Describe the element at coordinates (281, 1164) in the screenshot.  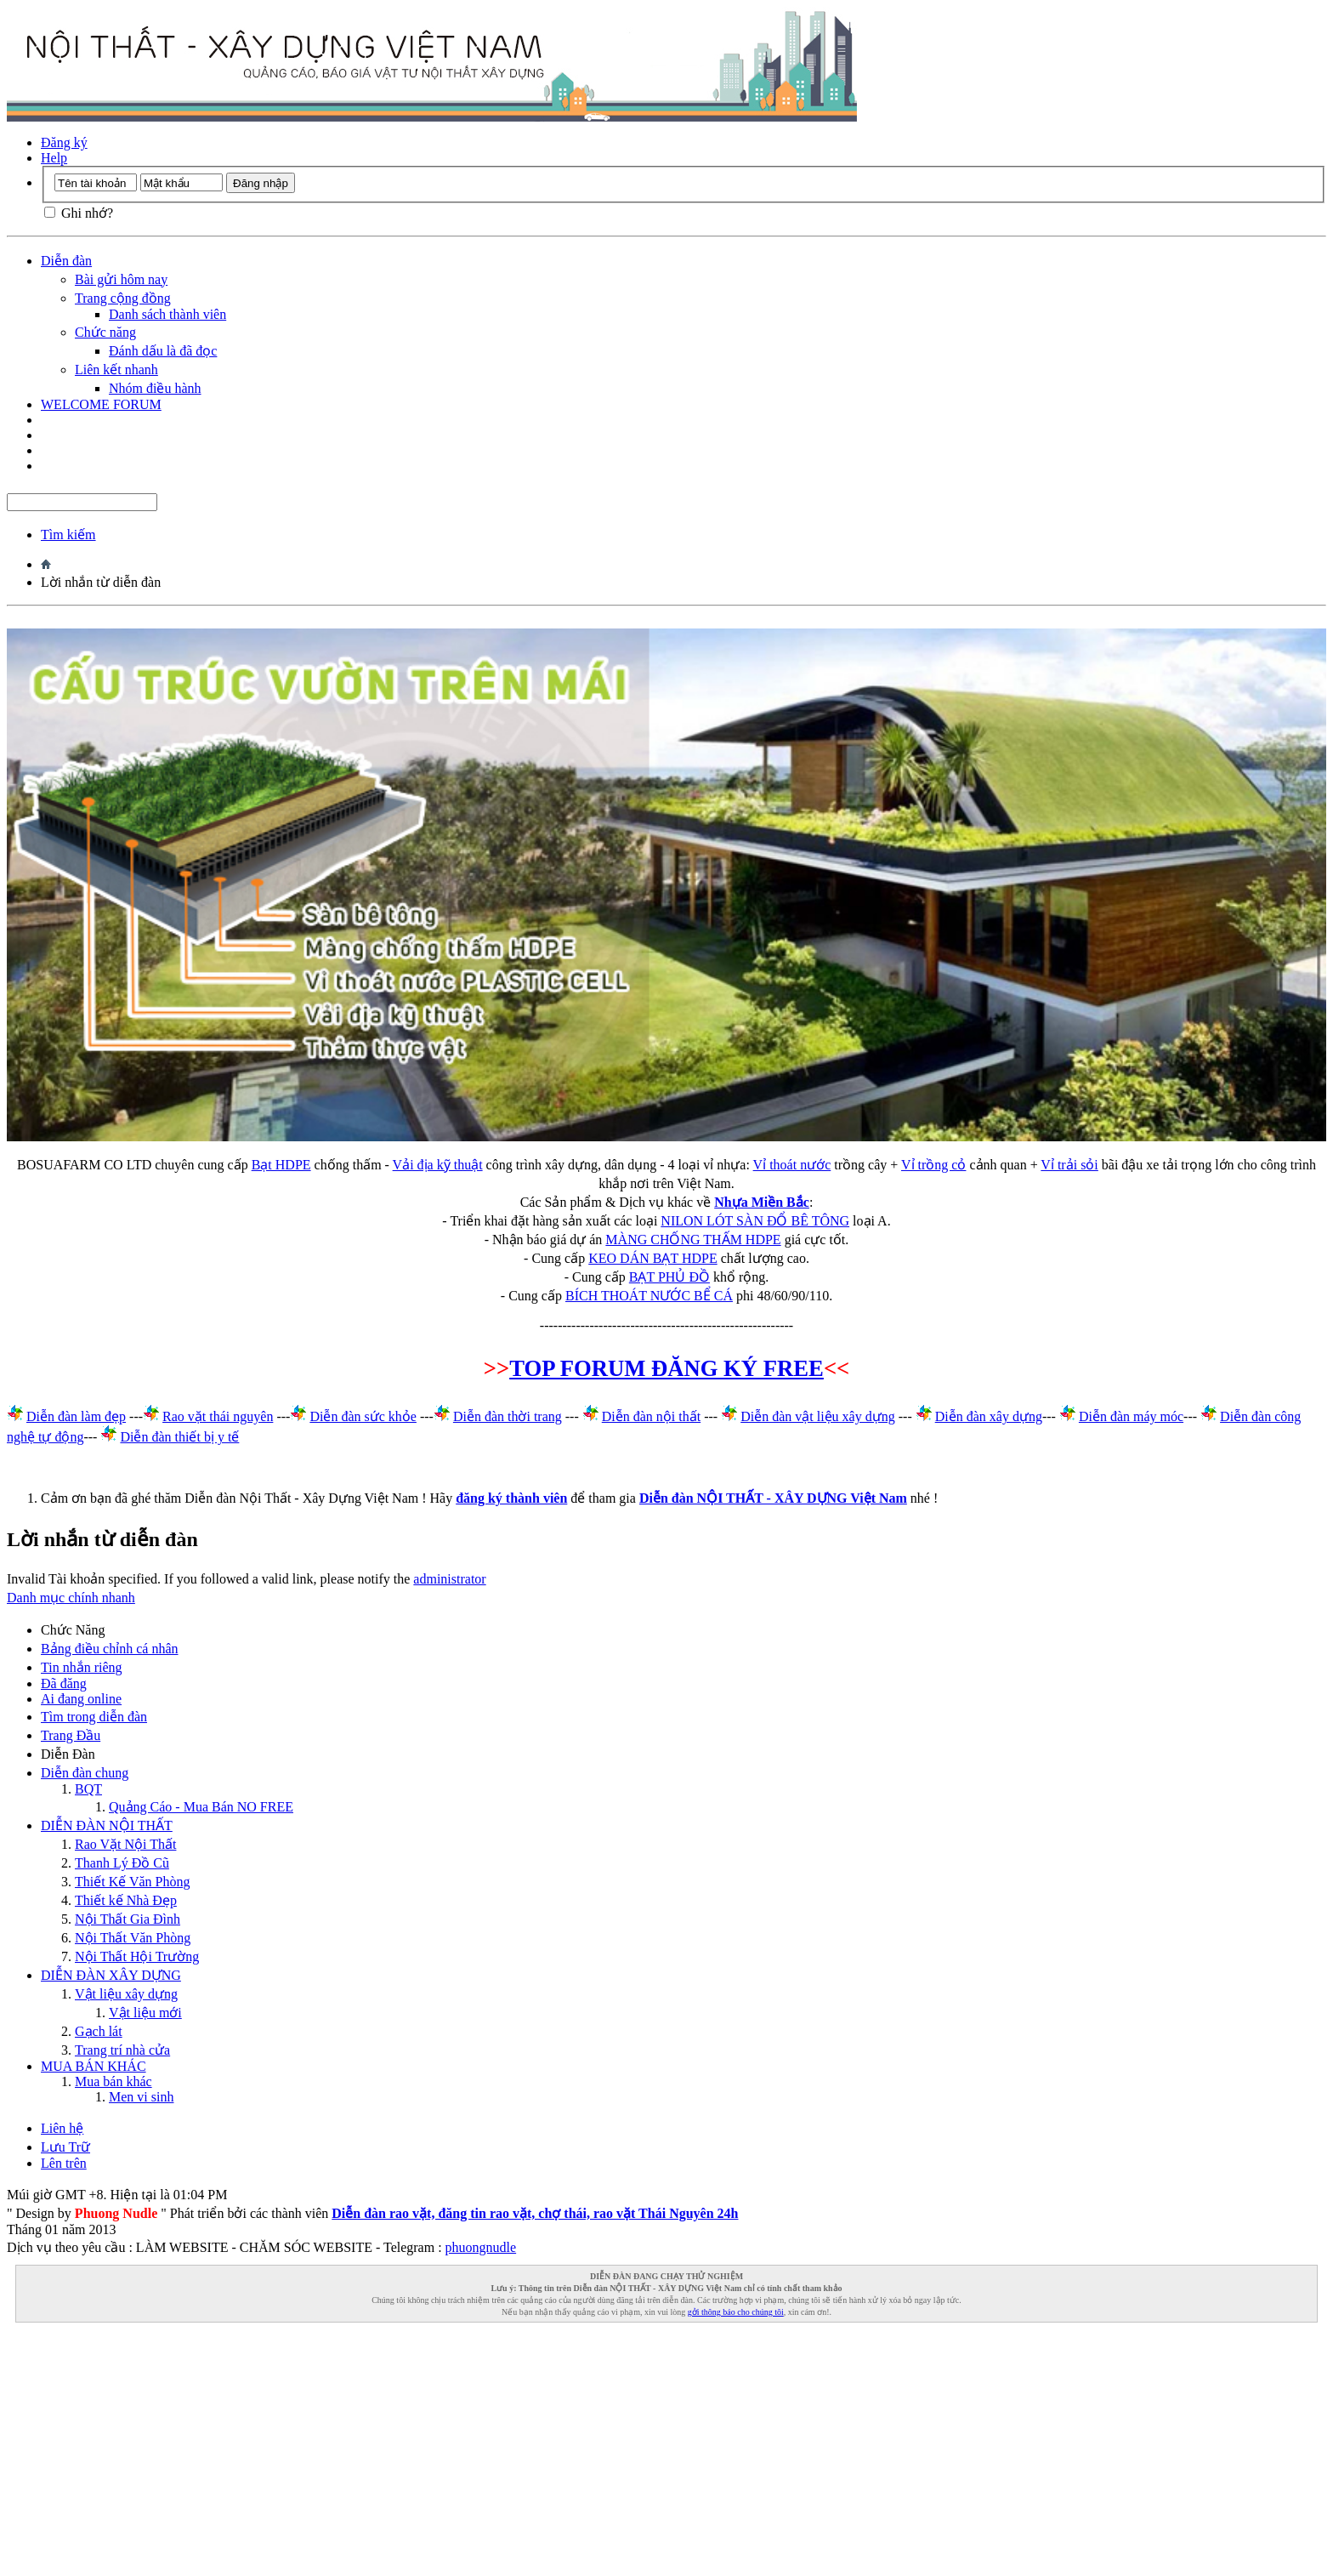
I see `Bạt HDPE` at that location.